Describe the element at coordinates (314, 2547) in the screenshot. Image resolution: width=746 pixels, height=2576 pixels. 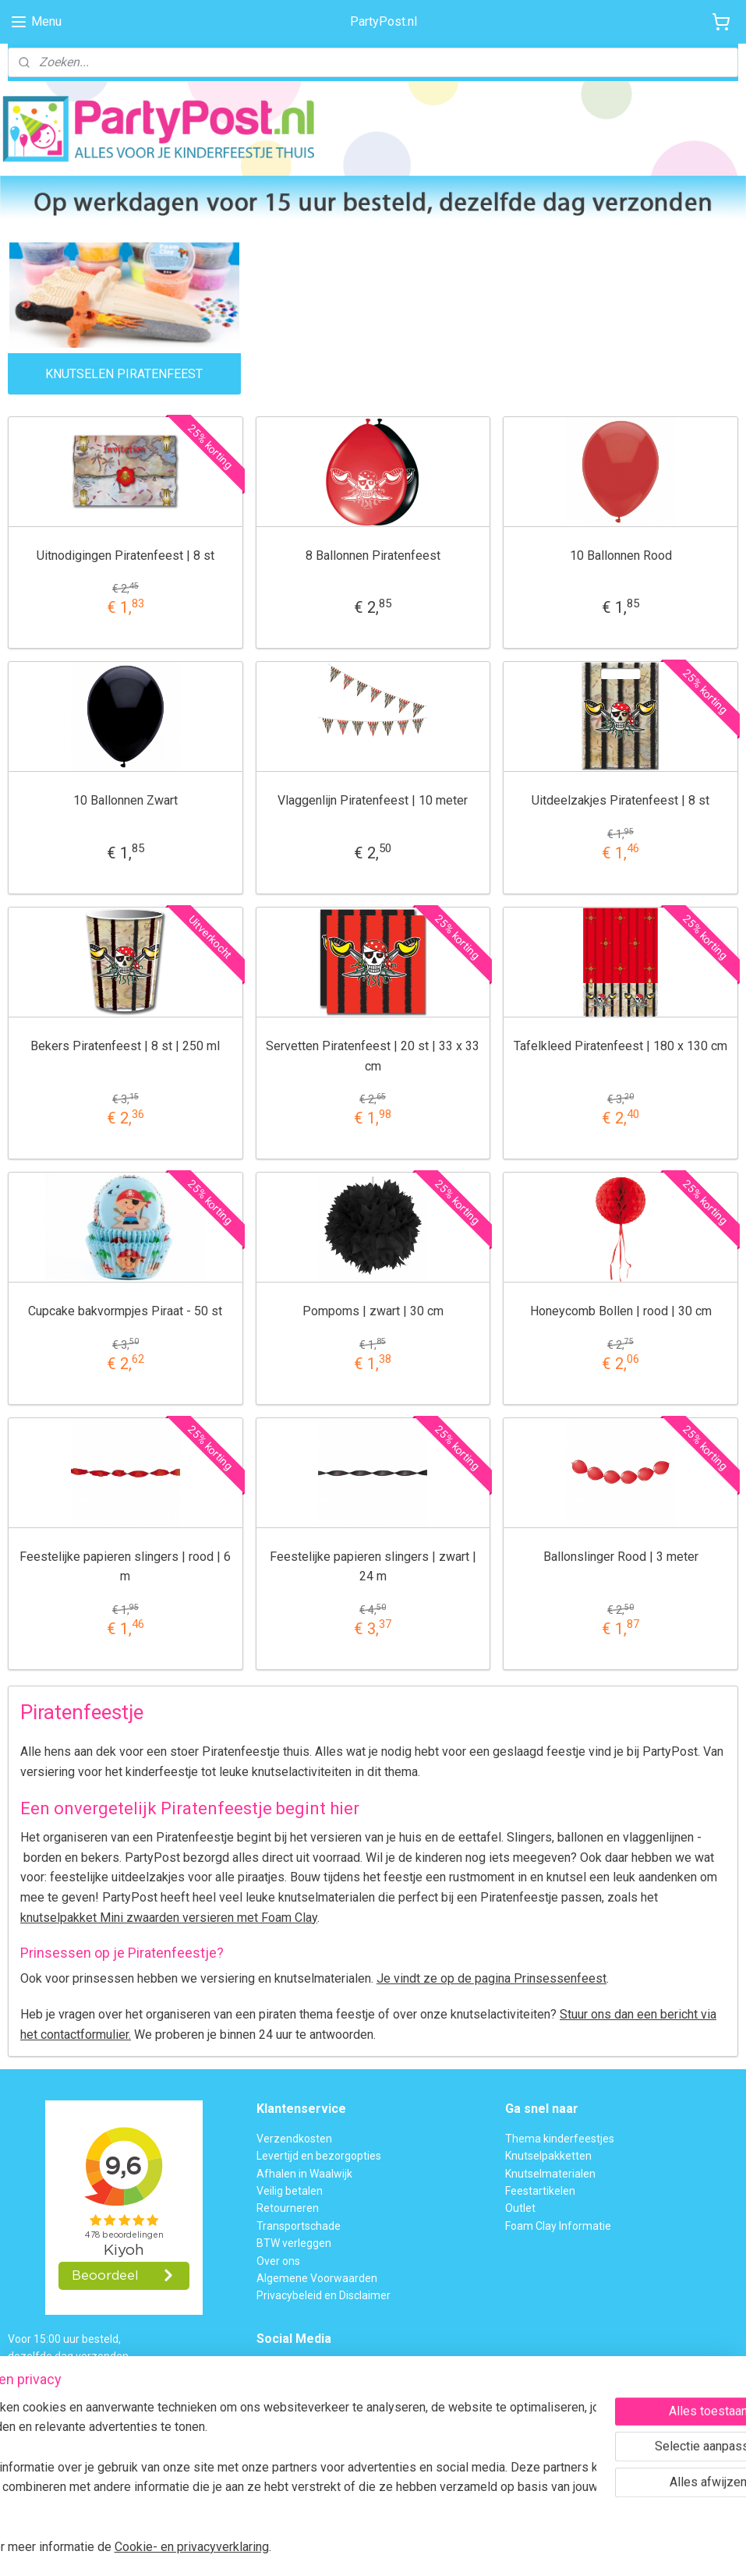
I see `sitemap` at that location.